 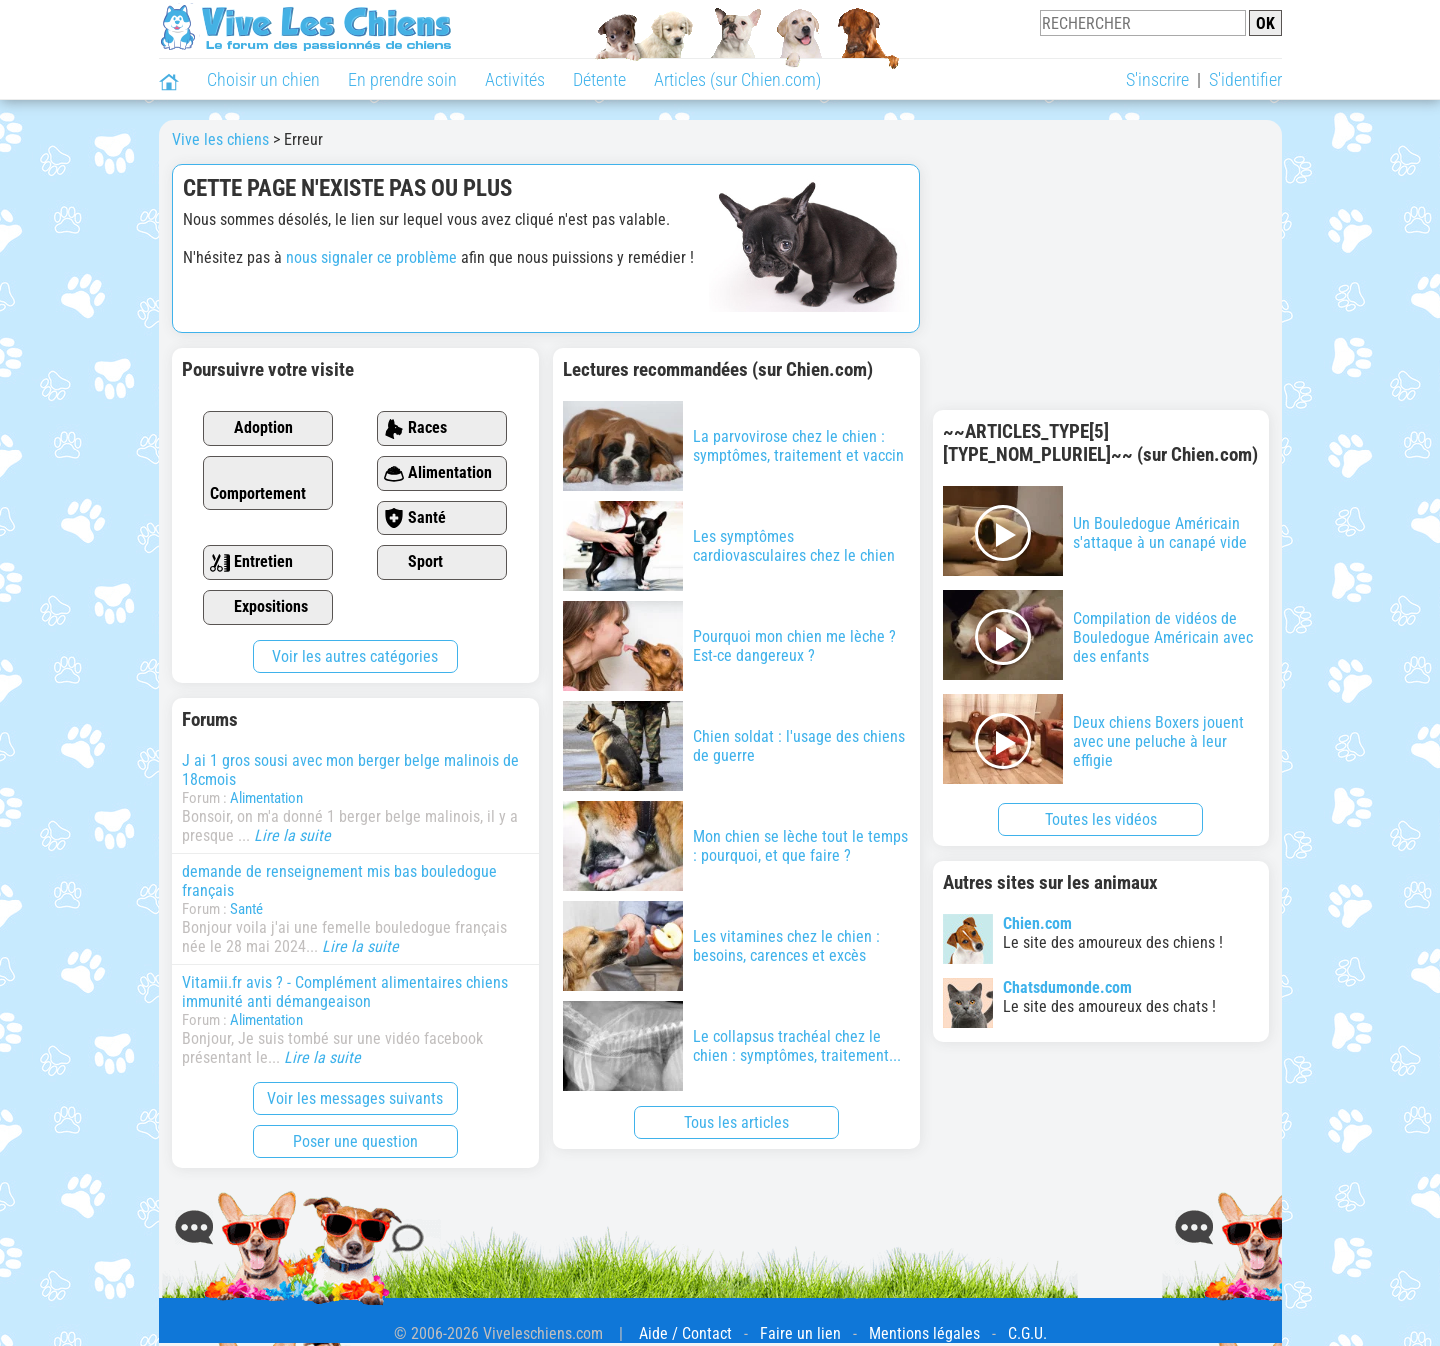 I want to click on Tous les articles, so click(x=736, y=1122).